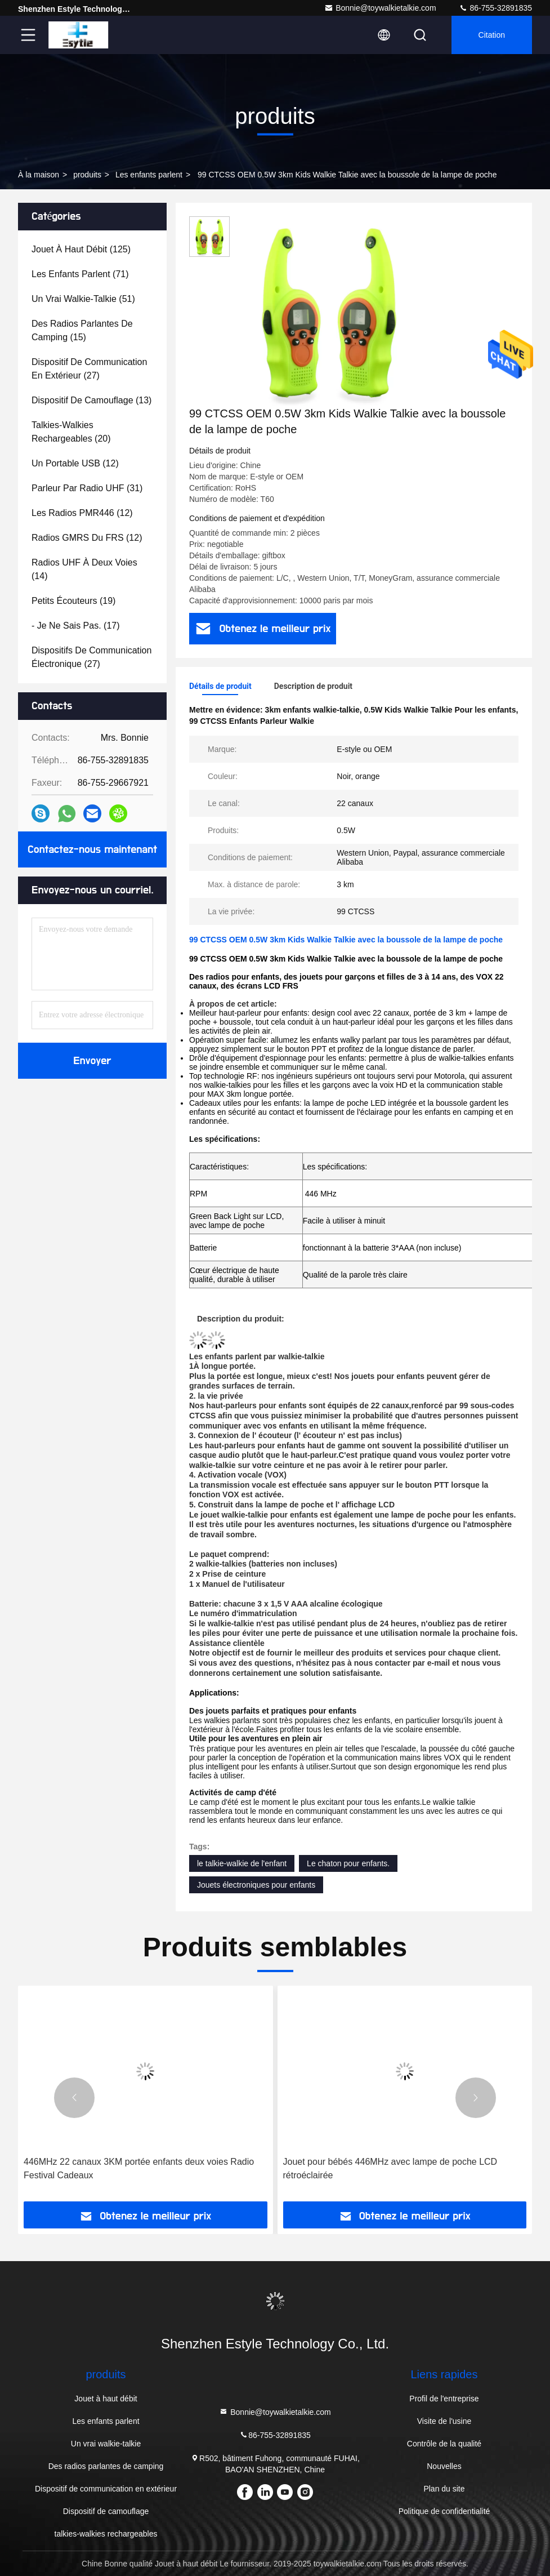  Describe the element at coordinates (242, 1863) in the screenshot. I see `le talkie-walkie de l'enfant` at that location.